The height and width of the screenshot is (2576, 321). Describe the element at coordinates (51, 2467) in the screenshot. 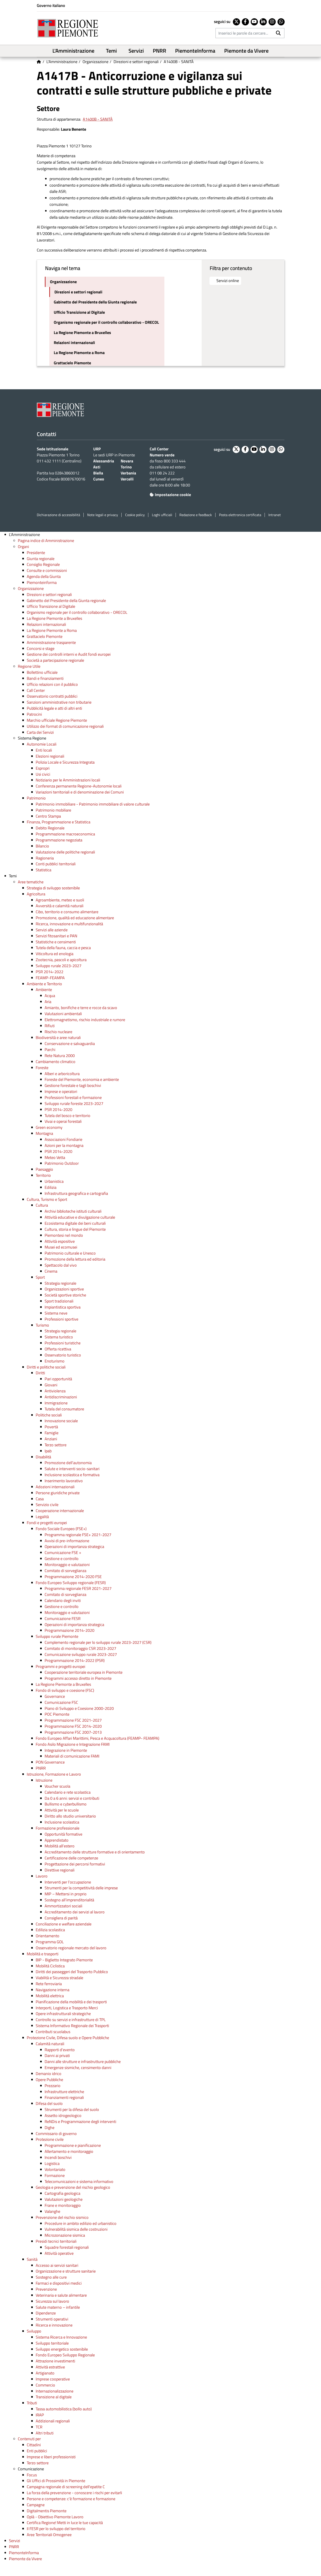

I see `Imprese e liberi professionisti` at that location.